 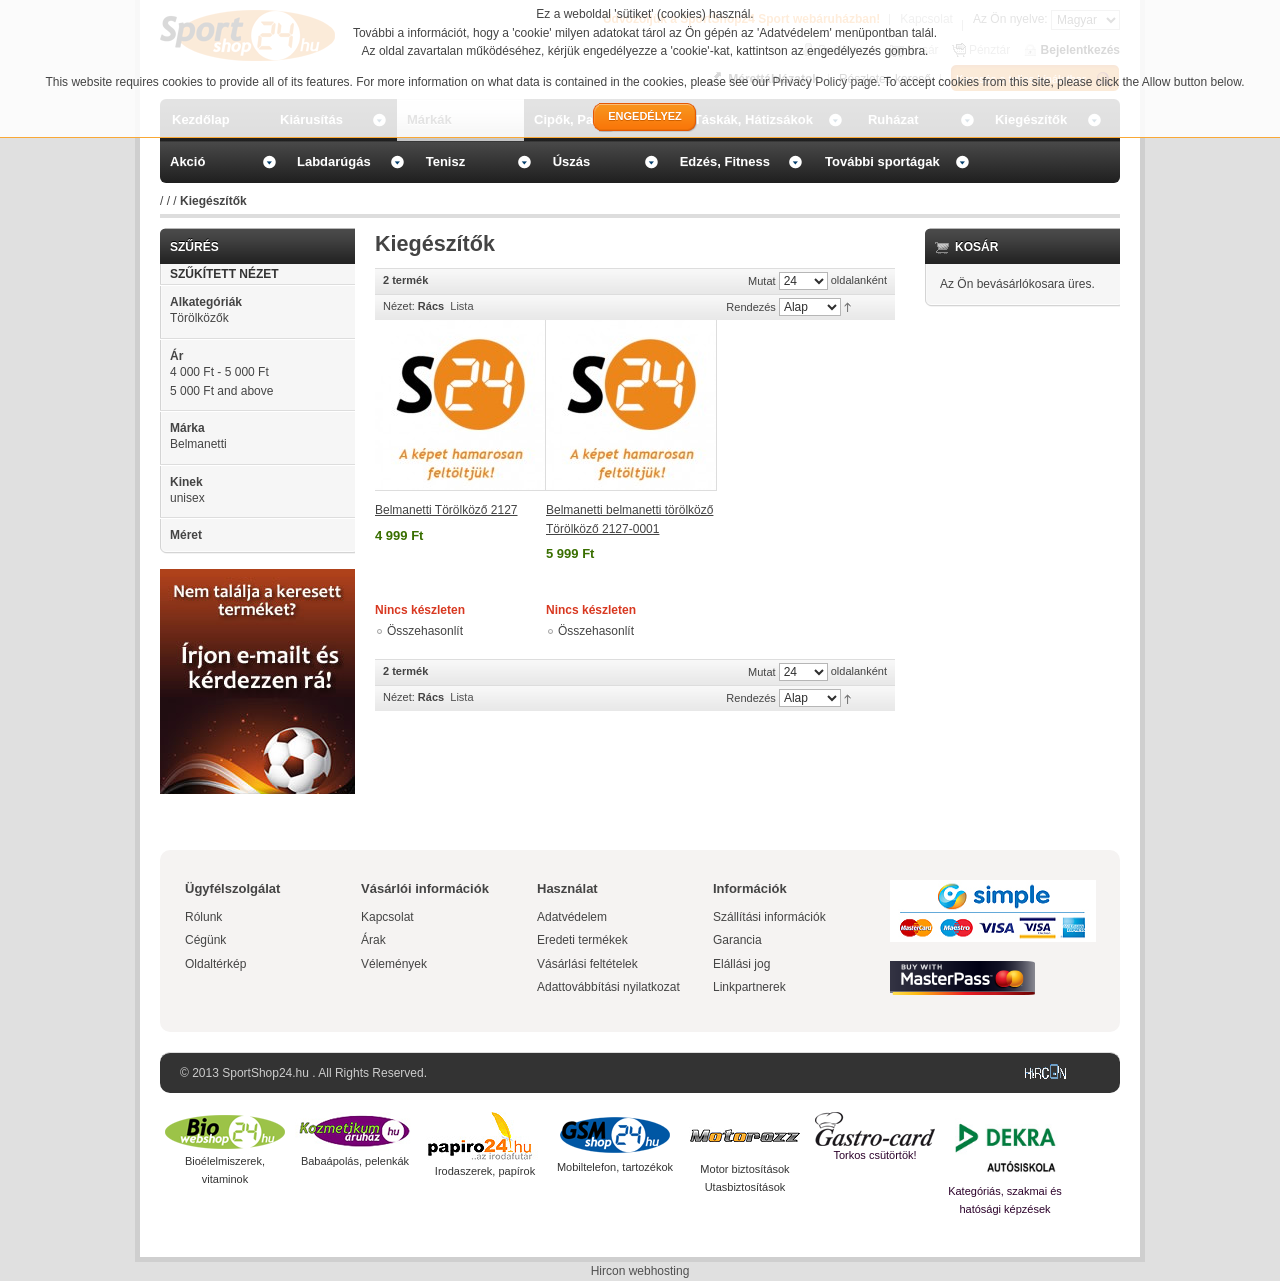 I want to click on Eredeti termékek, so click(x=582, y=940).